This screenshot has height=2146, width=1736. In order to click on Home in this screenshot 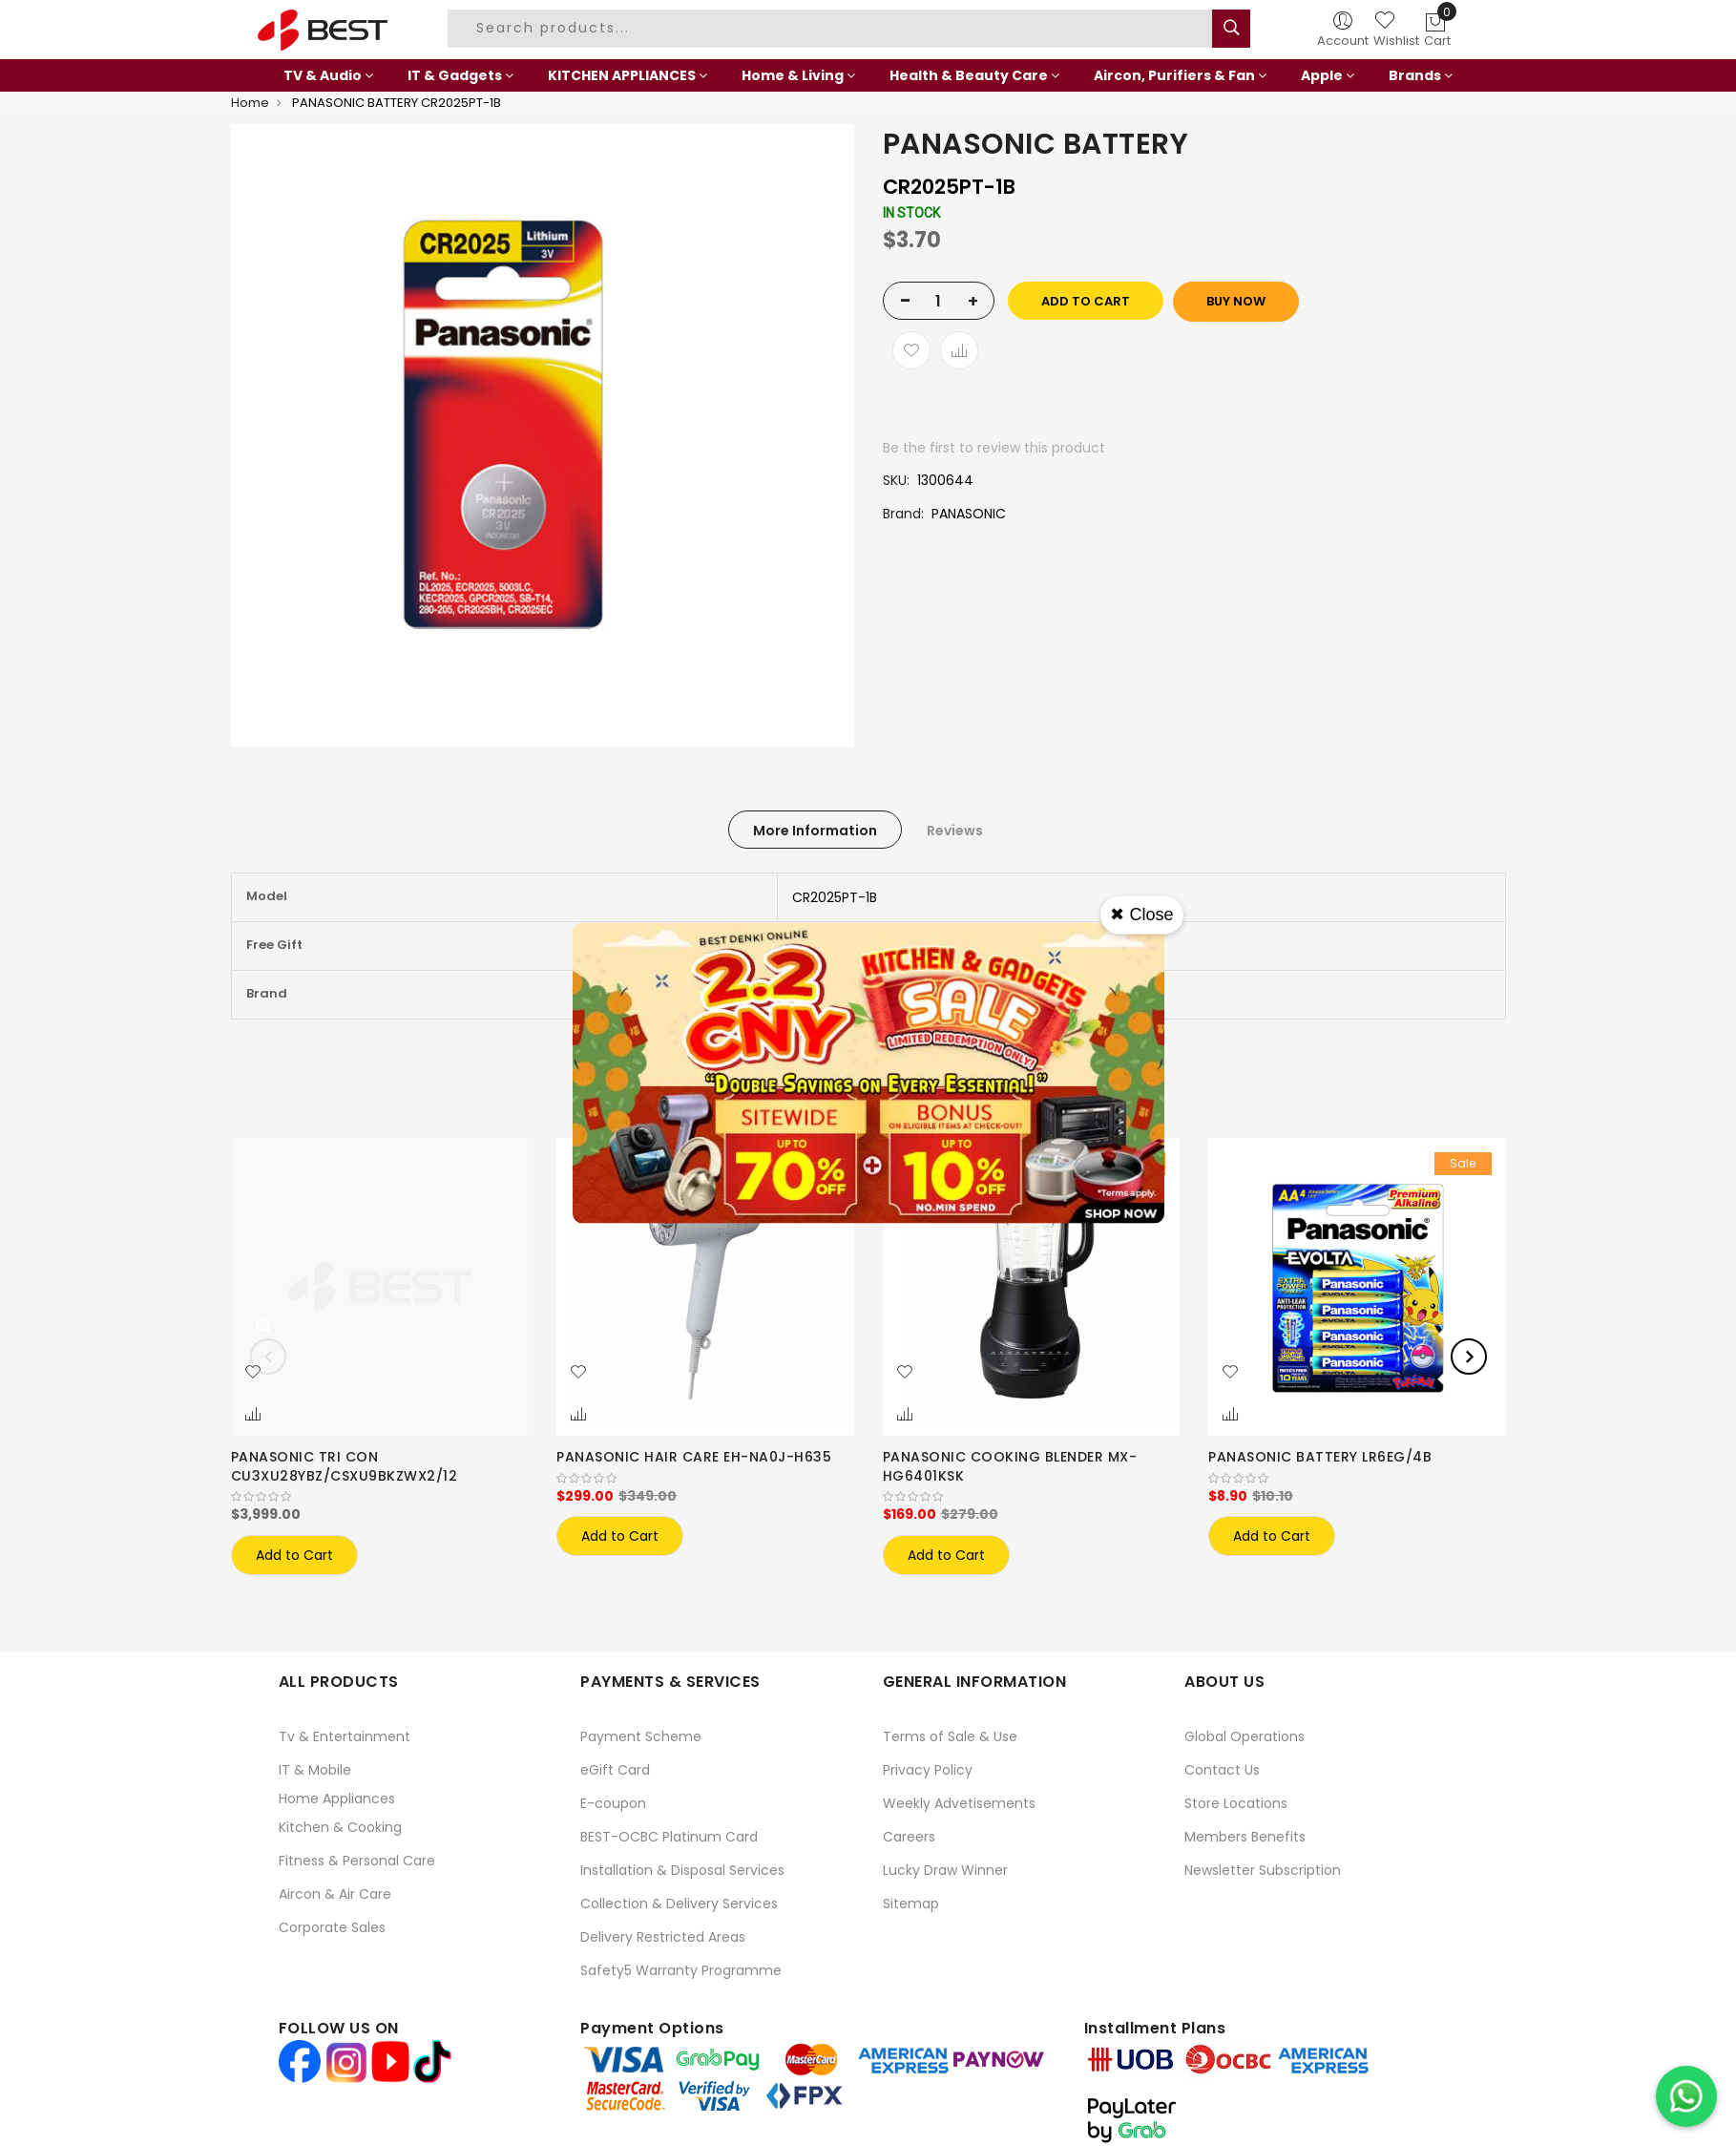, I will do `click(250, 103)`.